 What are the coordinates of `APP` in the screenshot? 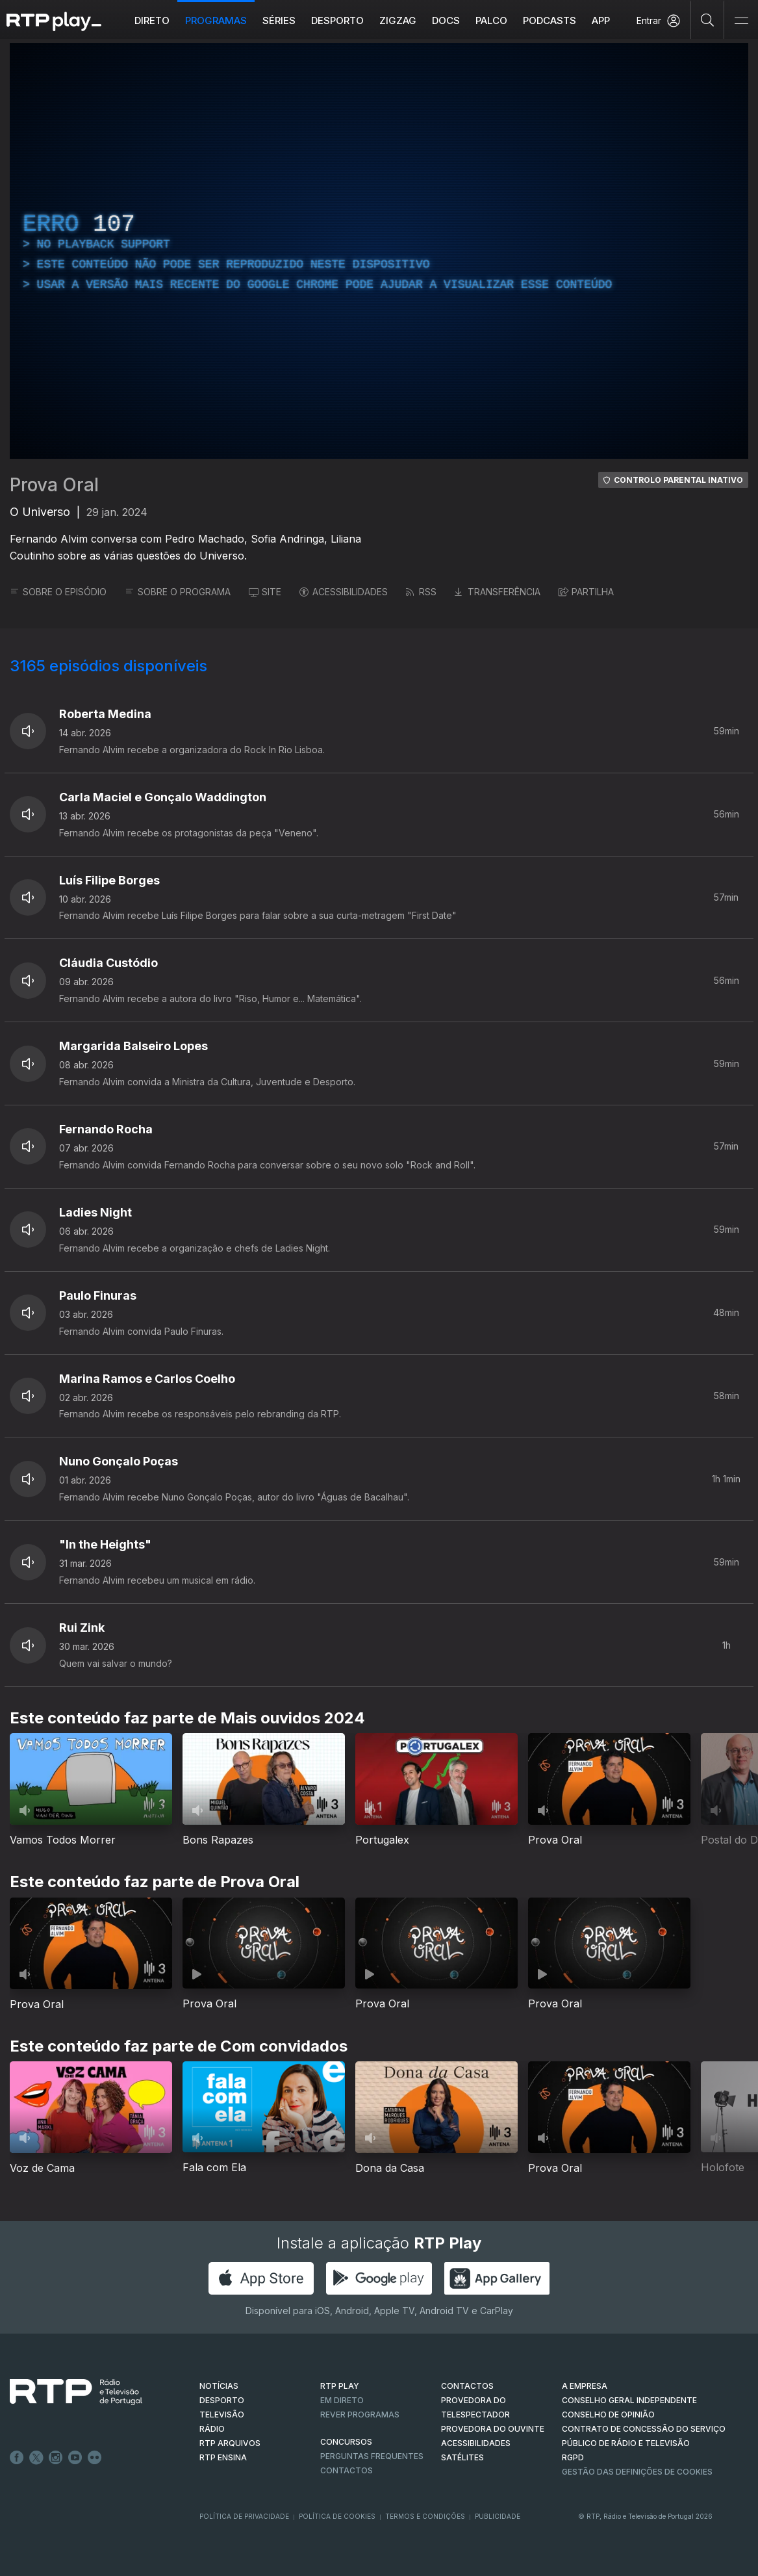 It's located at (601, 20).